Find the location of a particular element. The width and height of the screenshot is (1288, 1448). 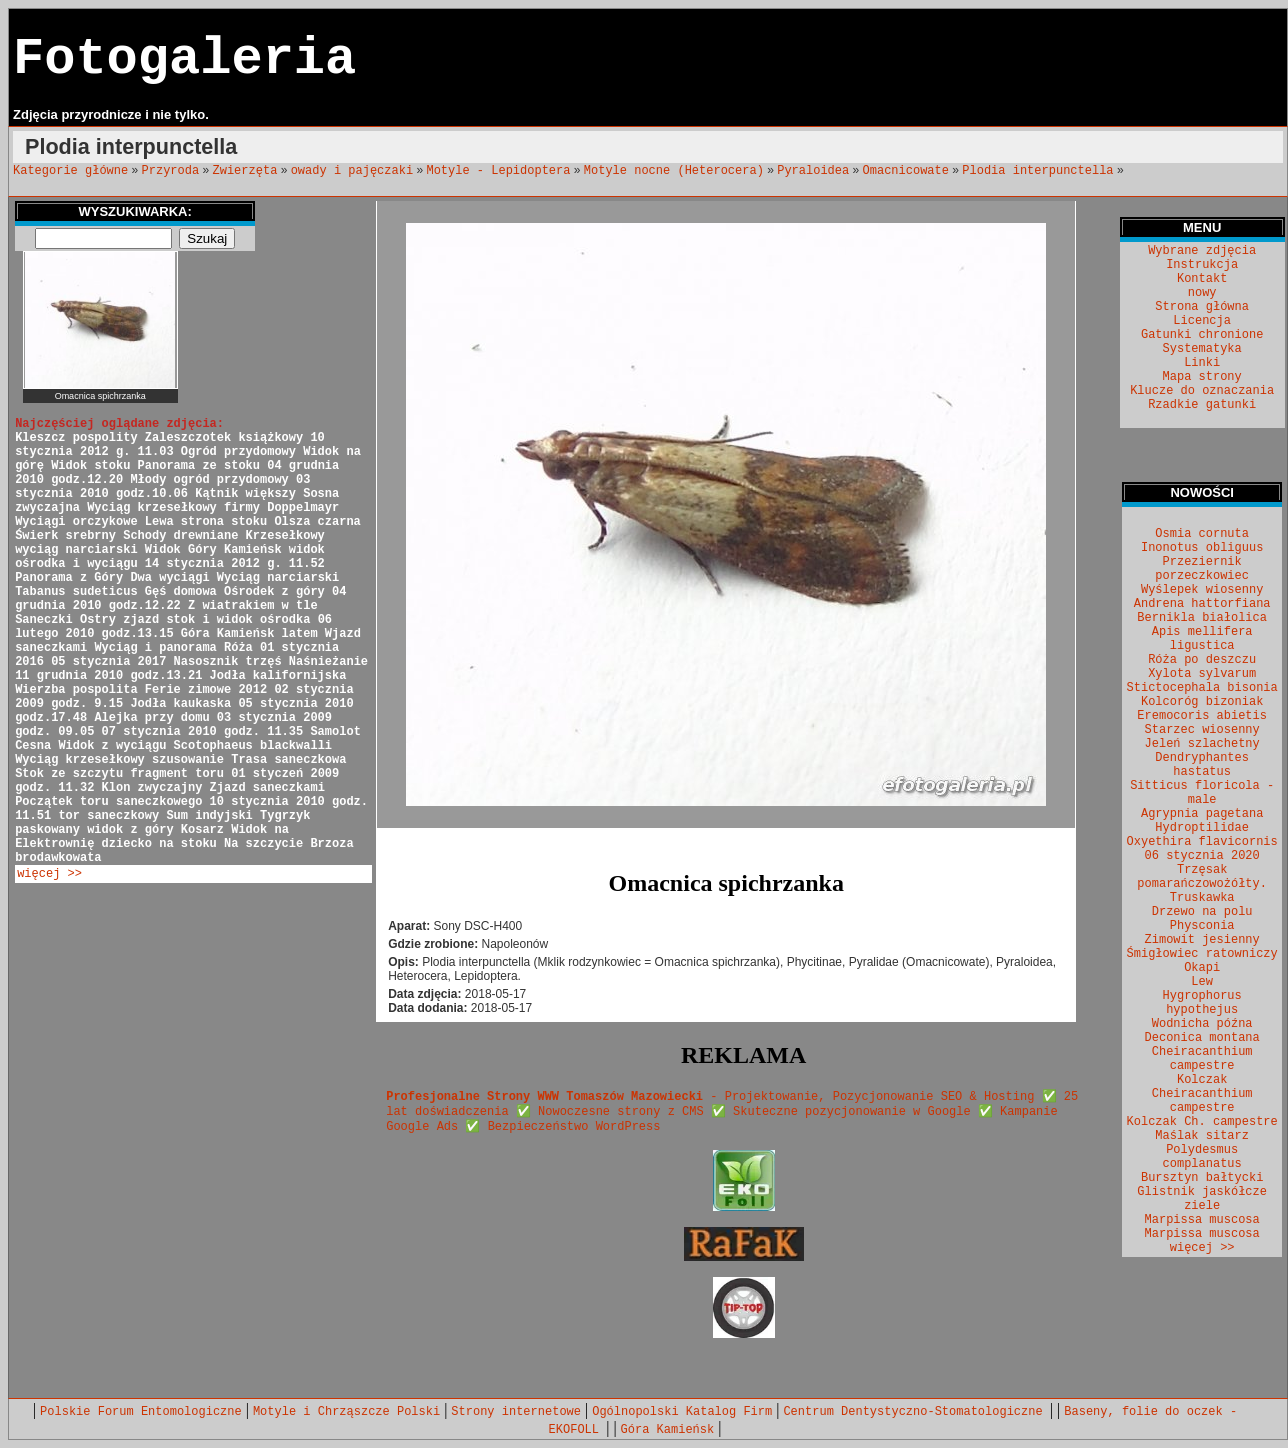

Kategorie główne is located at coordinates (70, 171).